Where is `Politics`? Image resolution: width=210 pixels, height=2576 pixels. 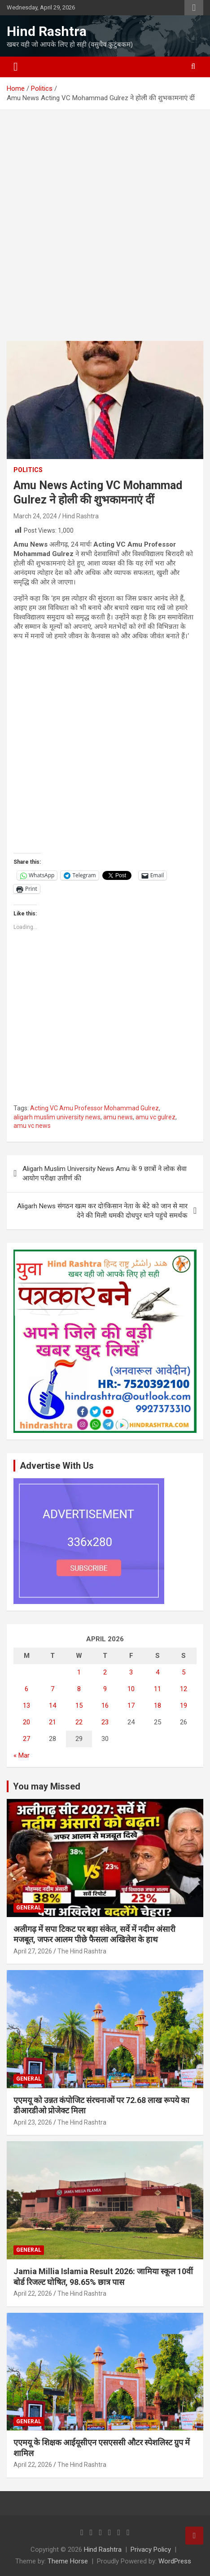 Politics is located at coordinates (28, 469).